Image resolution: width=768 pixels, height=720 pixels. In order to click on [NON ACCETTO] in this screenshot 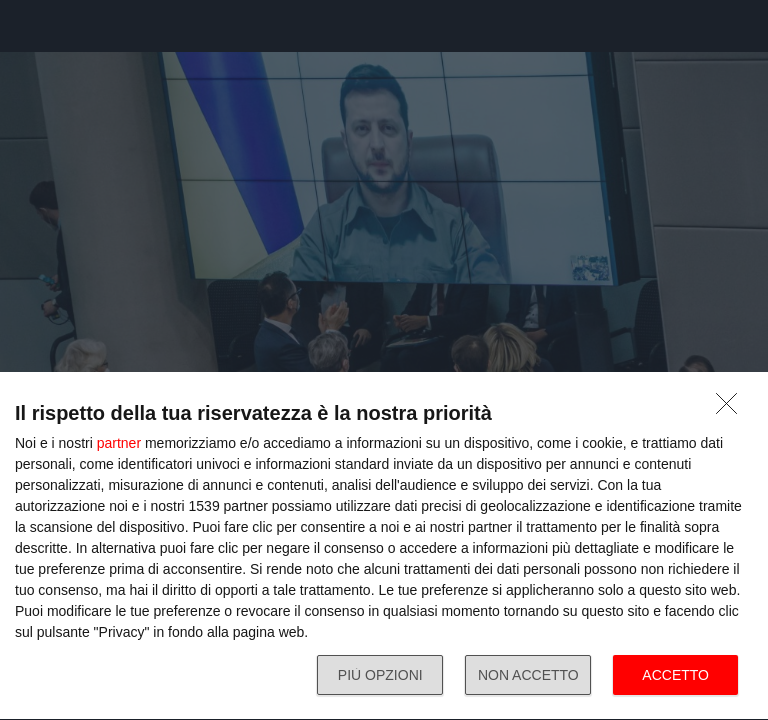, I will do `click(732, 409)`.